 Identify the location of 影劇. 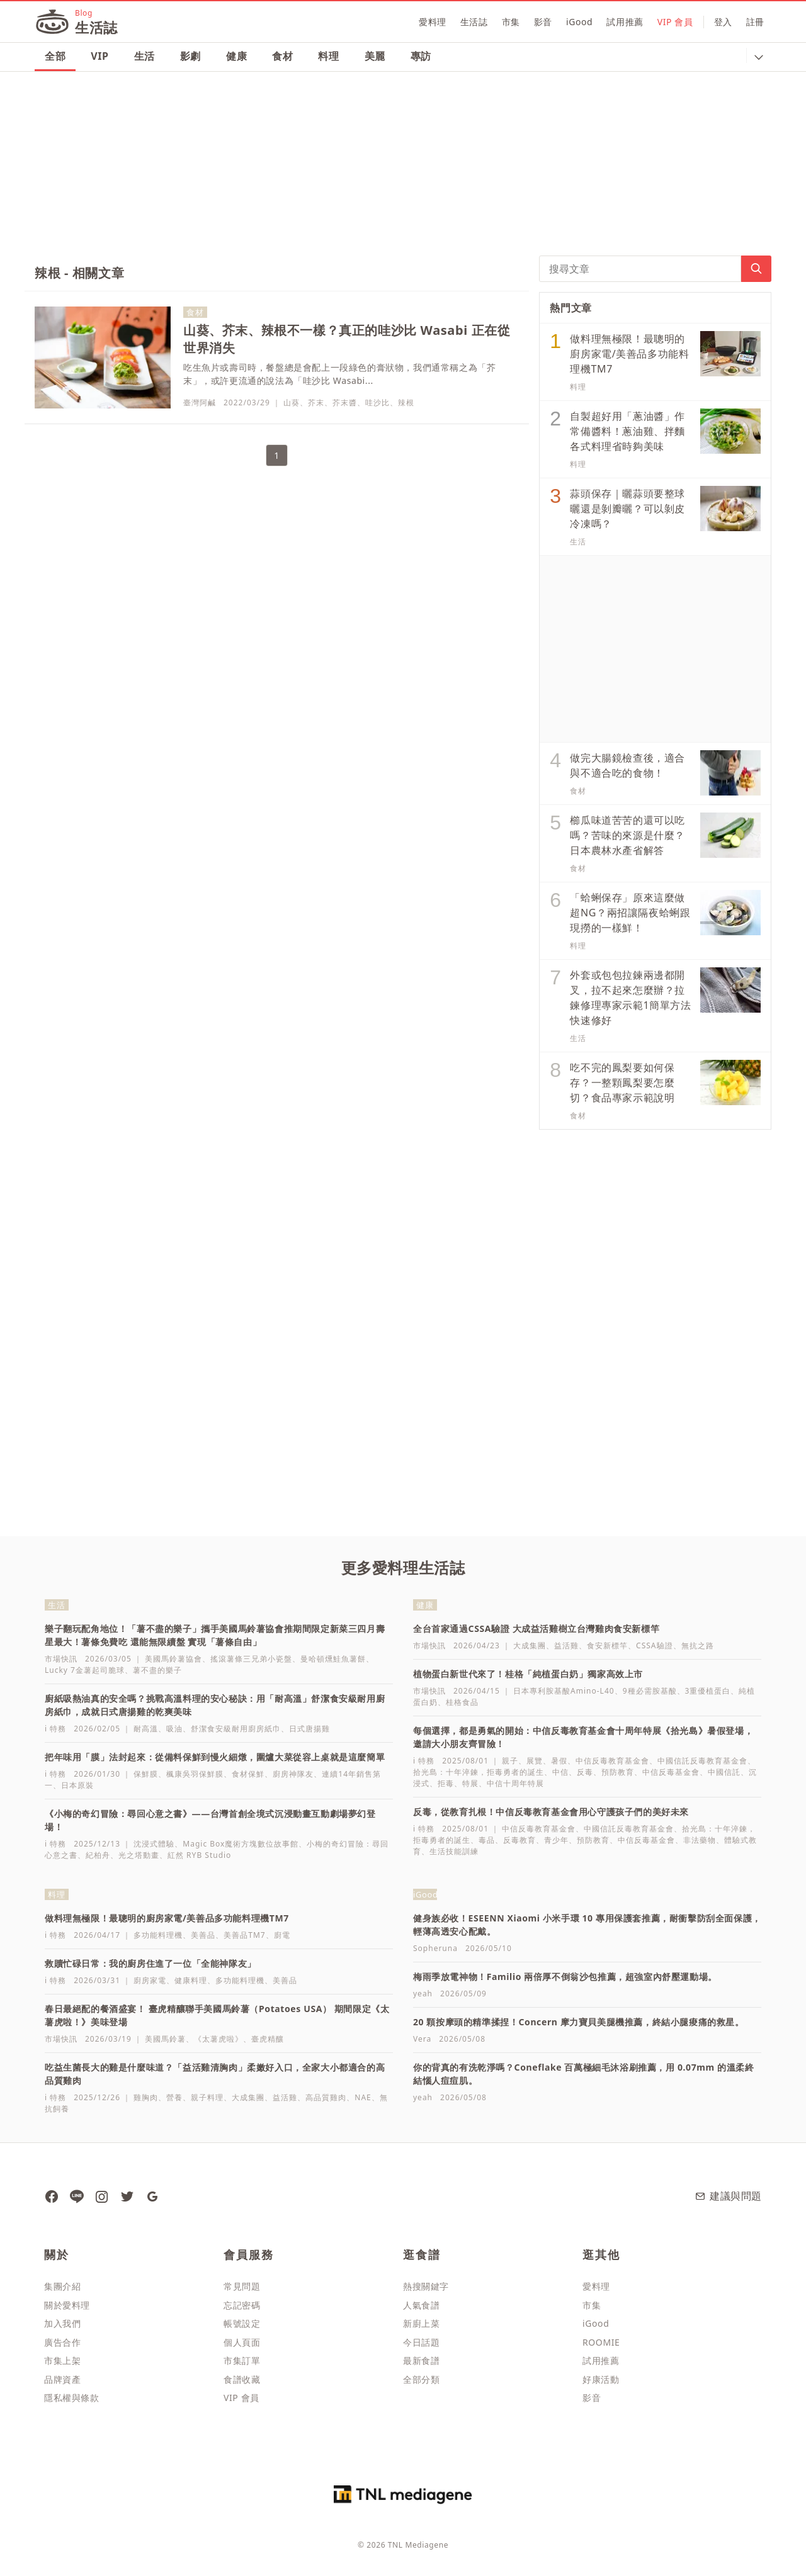
(190, 56).